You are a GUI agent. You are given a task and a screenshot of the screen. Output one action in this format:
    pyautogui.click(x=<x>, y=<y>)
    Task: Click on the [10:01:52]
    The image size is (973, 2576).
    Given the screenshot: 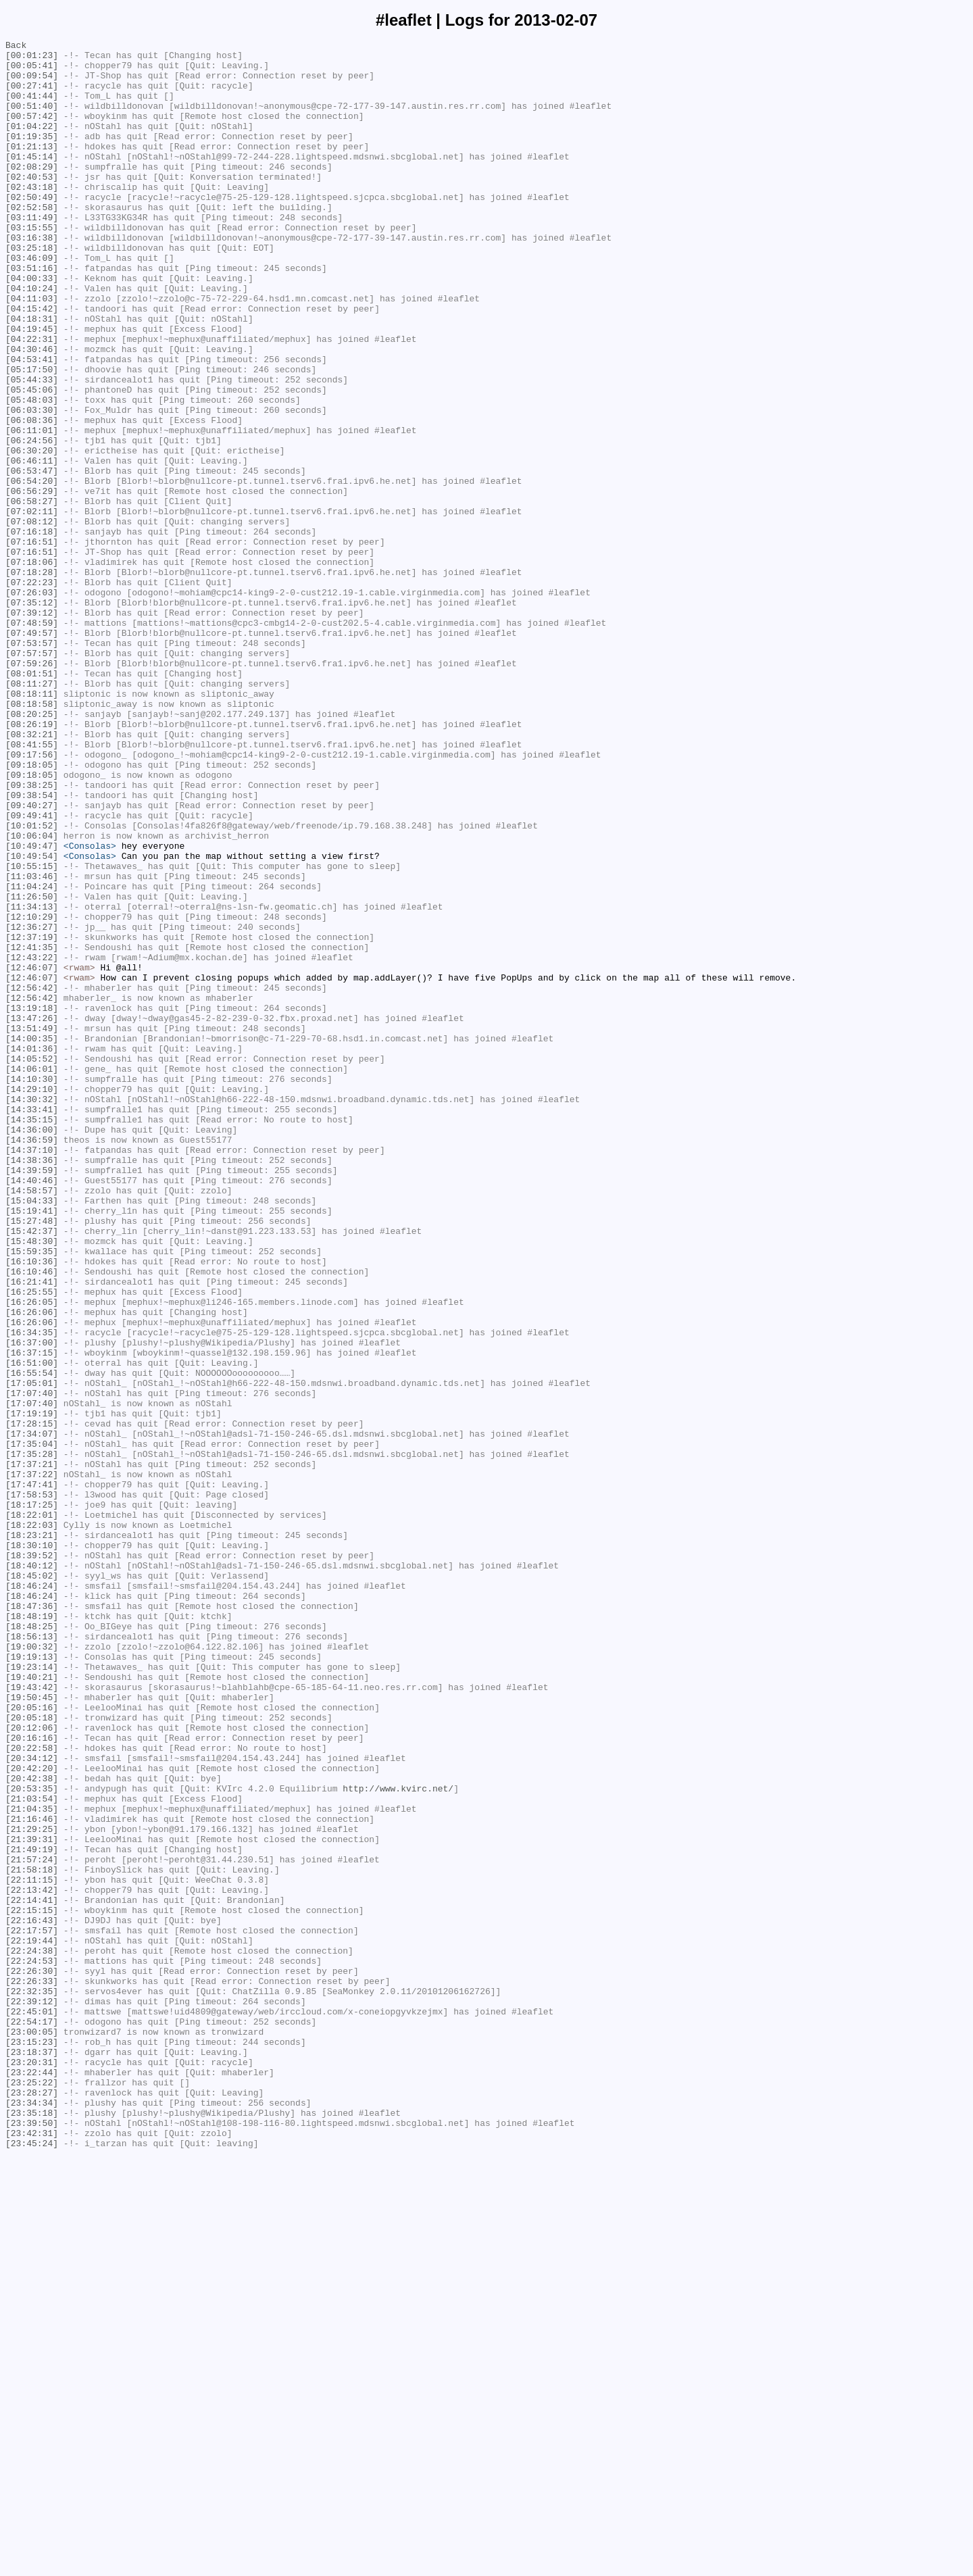 What is the action you would take?
    pyautogui.click(x=31, y=983)
    